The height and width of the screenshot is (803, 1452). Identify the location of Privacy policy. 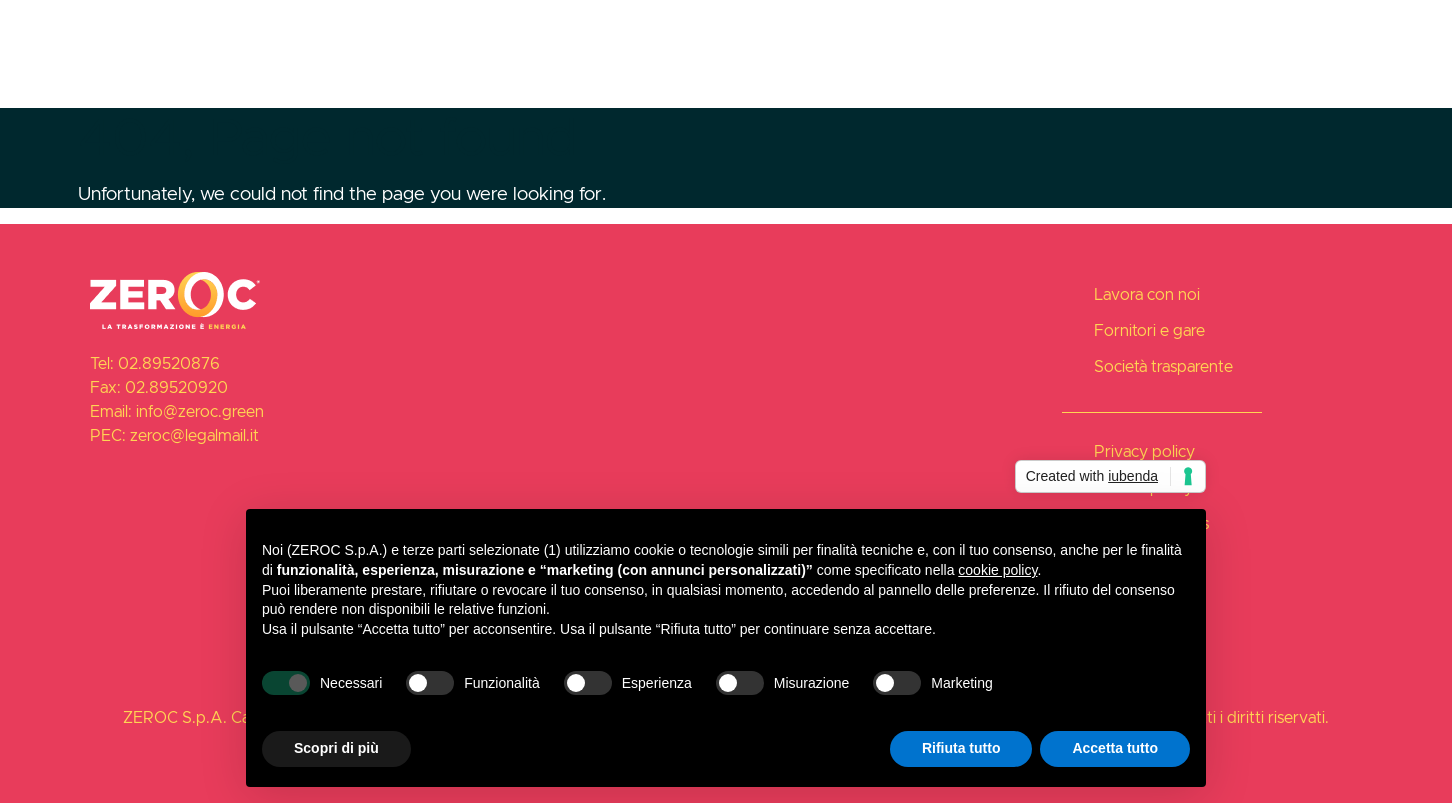
(1144, 452).